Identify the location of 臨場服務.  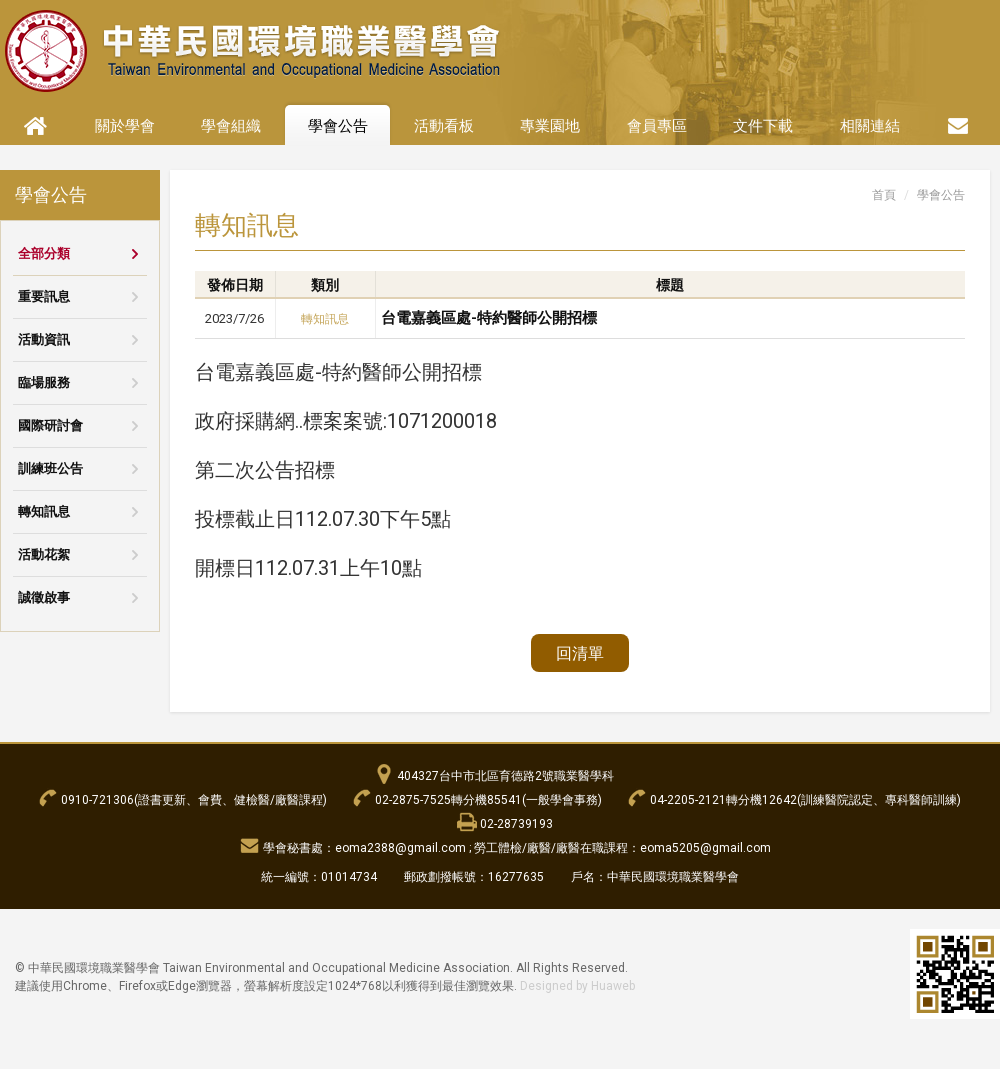
(44, 382).